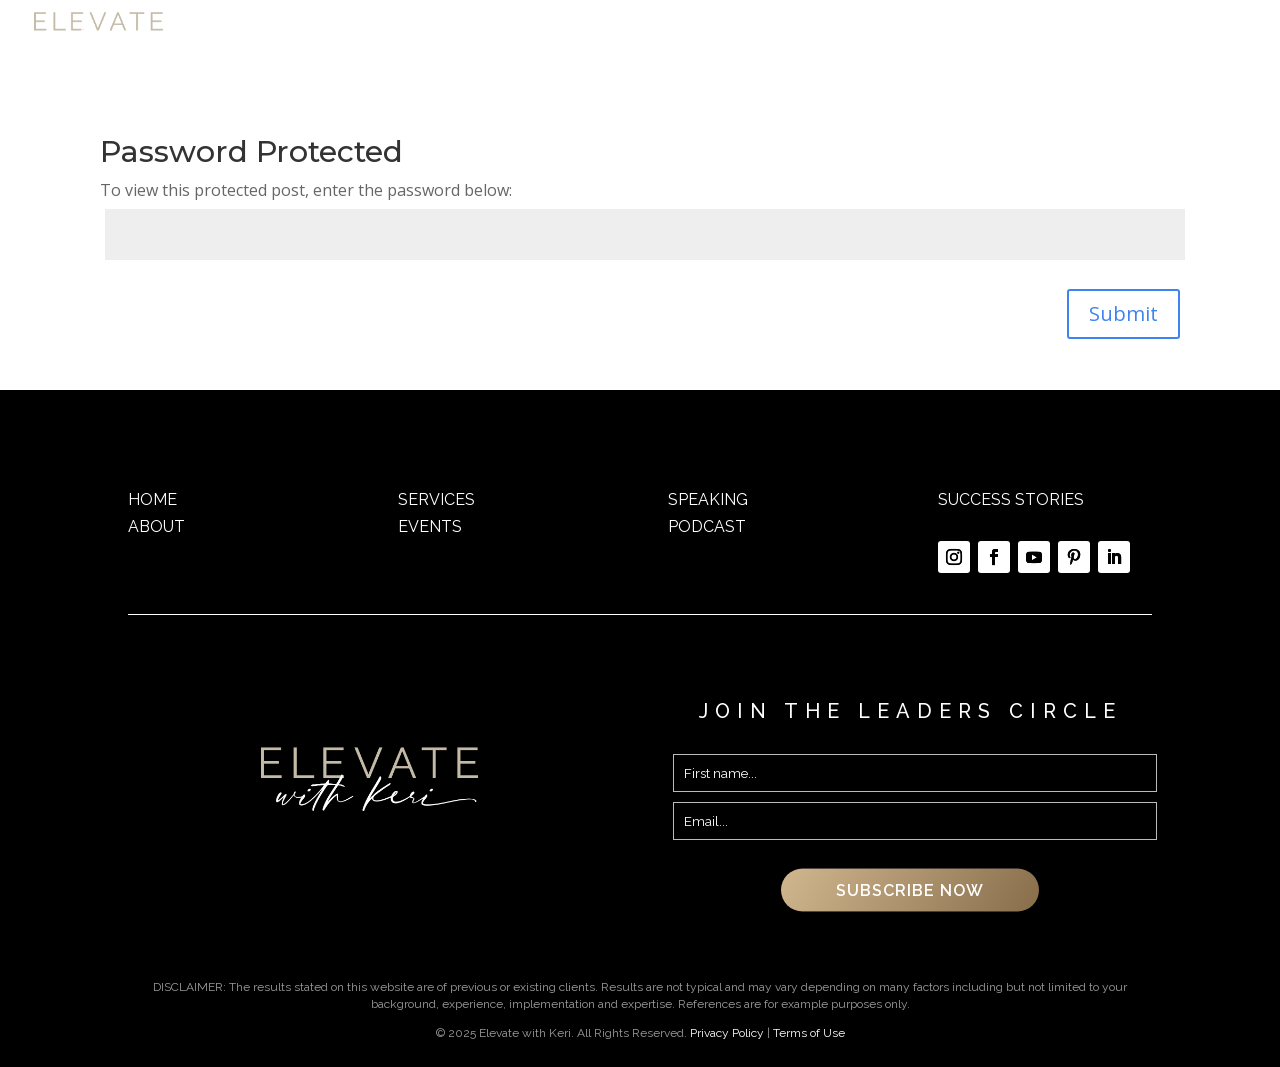 The image size is (1280, 1067). What do you see at coordinates (430, 526) in the screenshot?
I see `EVENTS` at bounding box center [430, 526].